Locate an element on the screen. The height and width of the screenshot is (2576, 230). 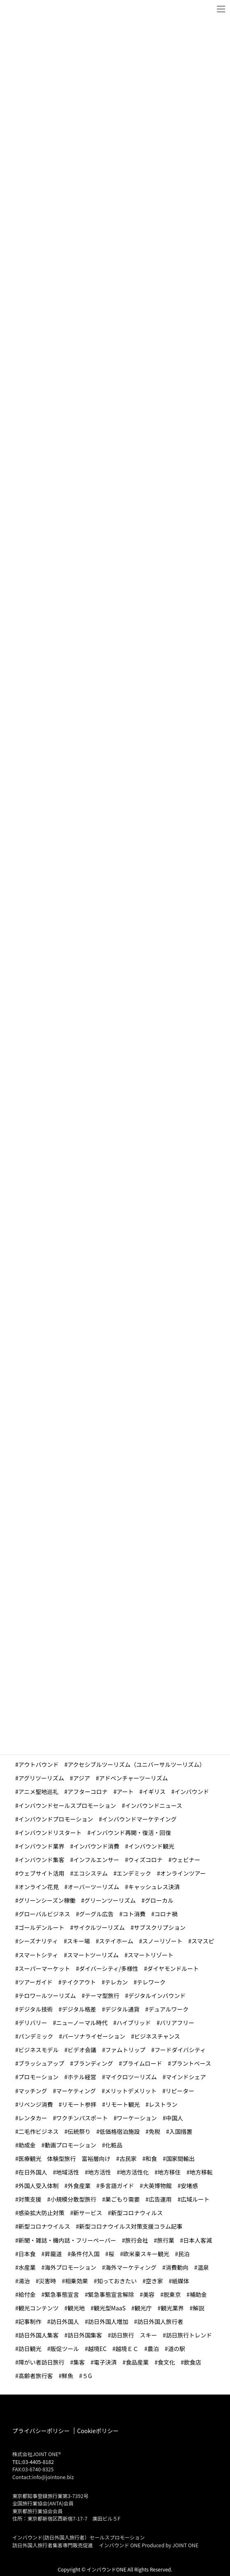
観光業界 is located at coordinates (172, 2308).